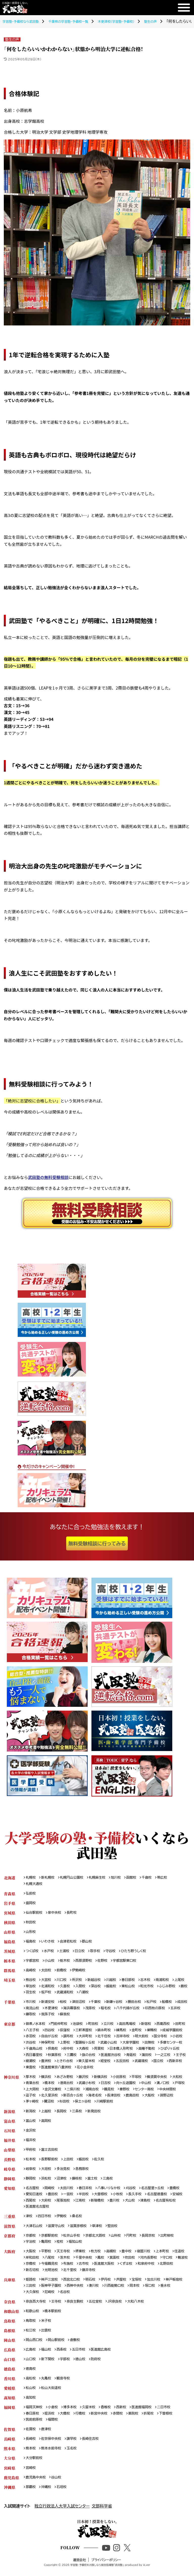 This screenshot has width=194, height=2576. I want to click on 犬山校, so click(31, 2233).